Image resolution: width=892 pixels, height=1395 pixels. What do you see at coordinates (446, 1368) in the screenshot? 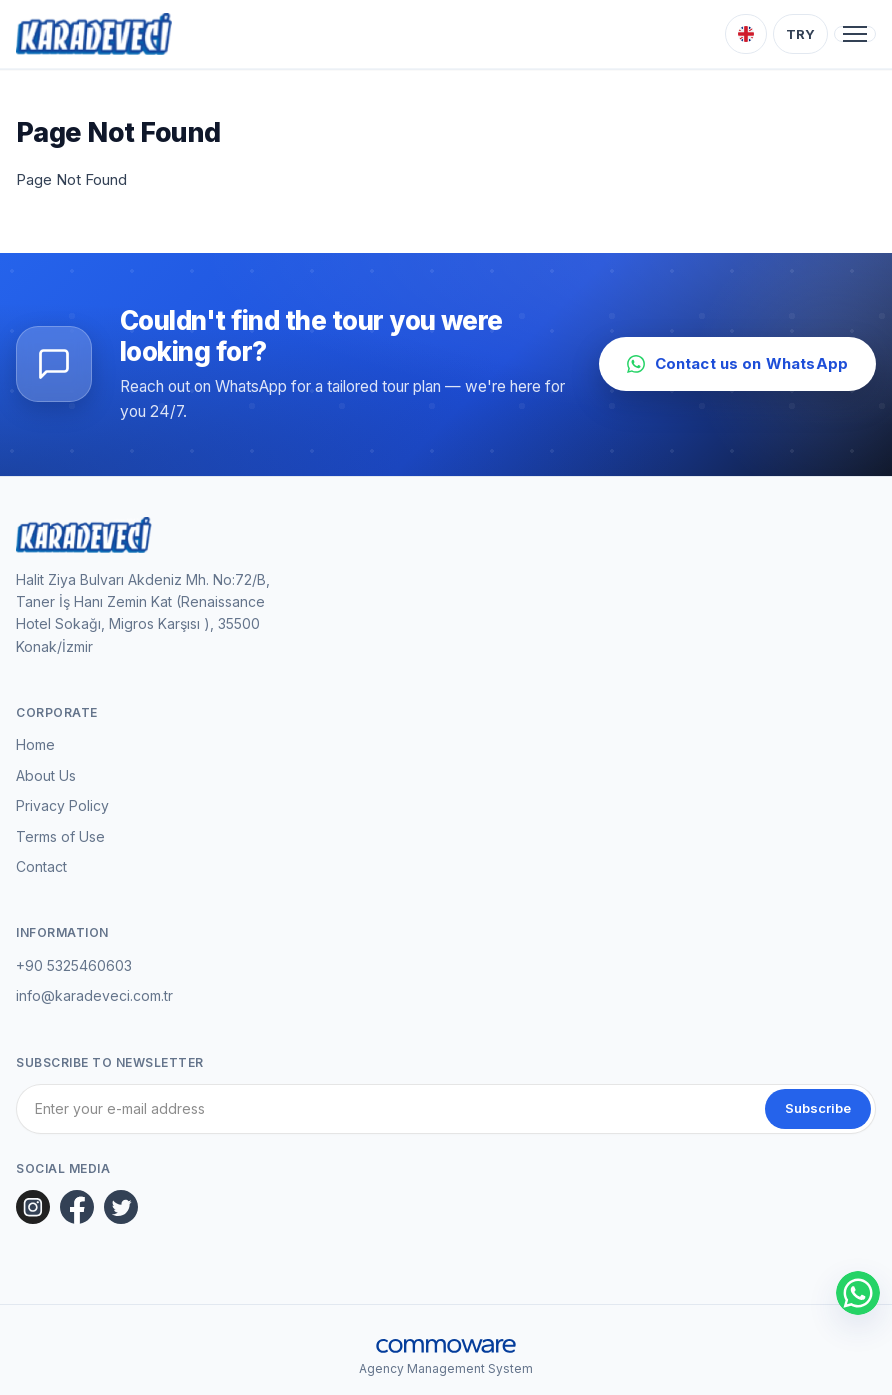
I see `Agency Management System` at bounding box center [446, 1368].